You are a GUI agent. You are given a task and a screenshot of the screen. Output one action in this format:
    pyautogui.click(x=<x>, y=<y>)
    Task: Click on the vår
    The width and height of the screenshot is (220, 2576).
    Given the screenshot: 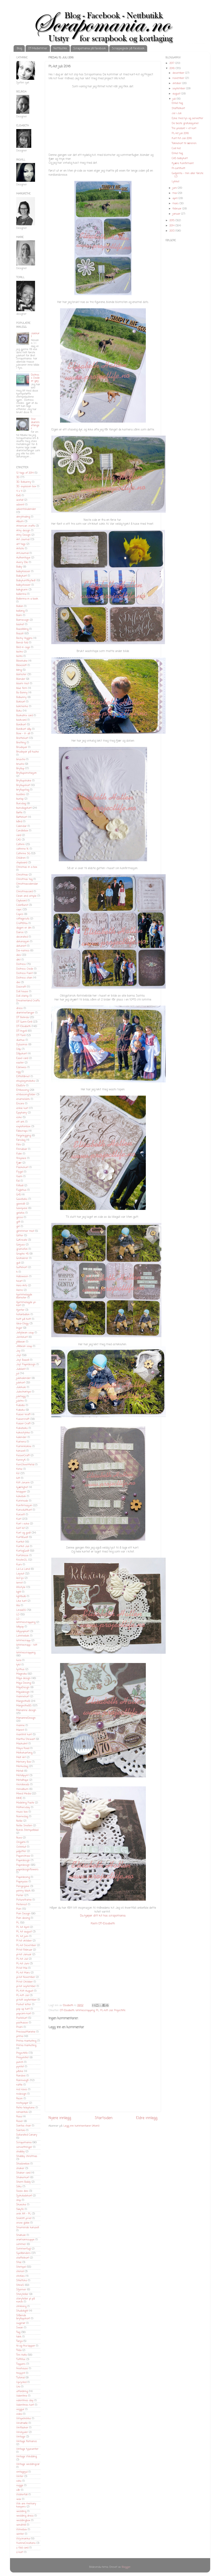 What is the action you would take?
    pyautogui.click(x=18, y=2490)
    